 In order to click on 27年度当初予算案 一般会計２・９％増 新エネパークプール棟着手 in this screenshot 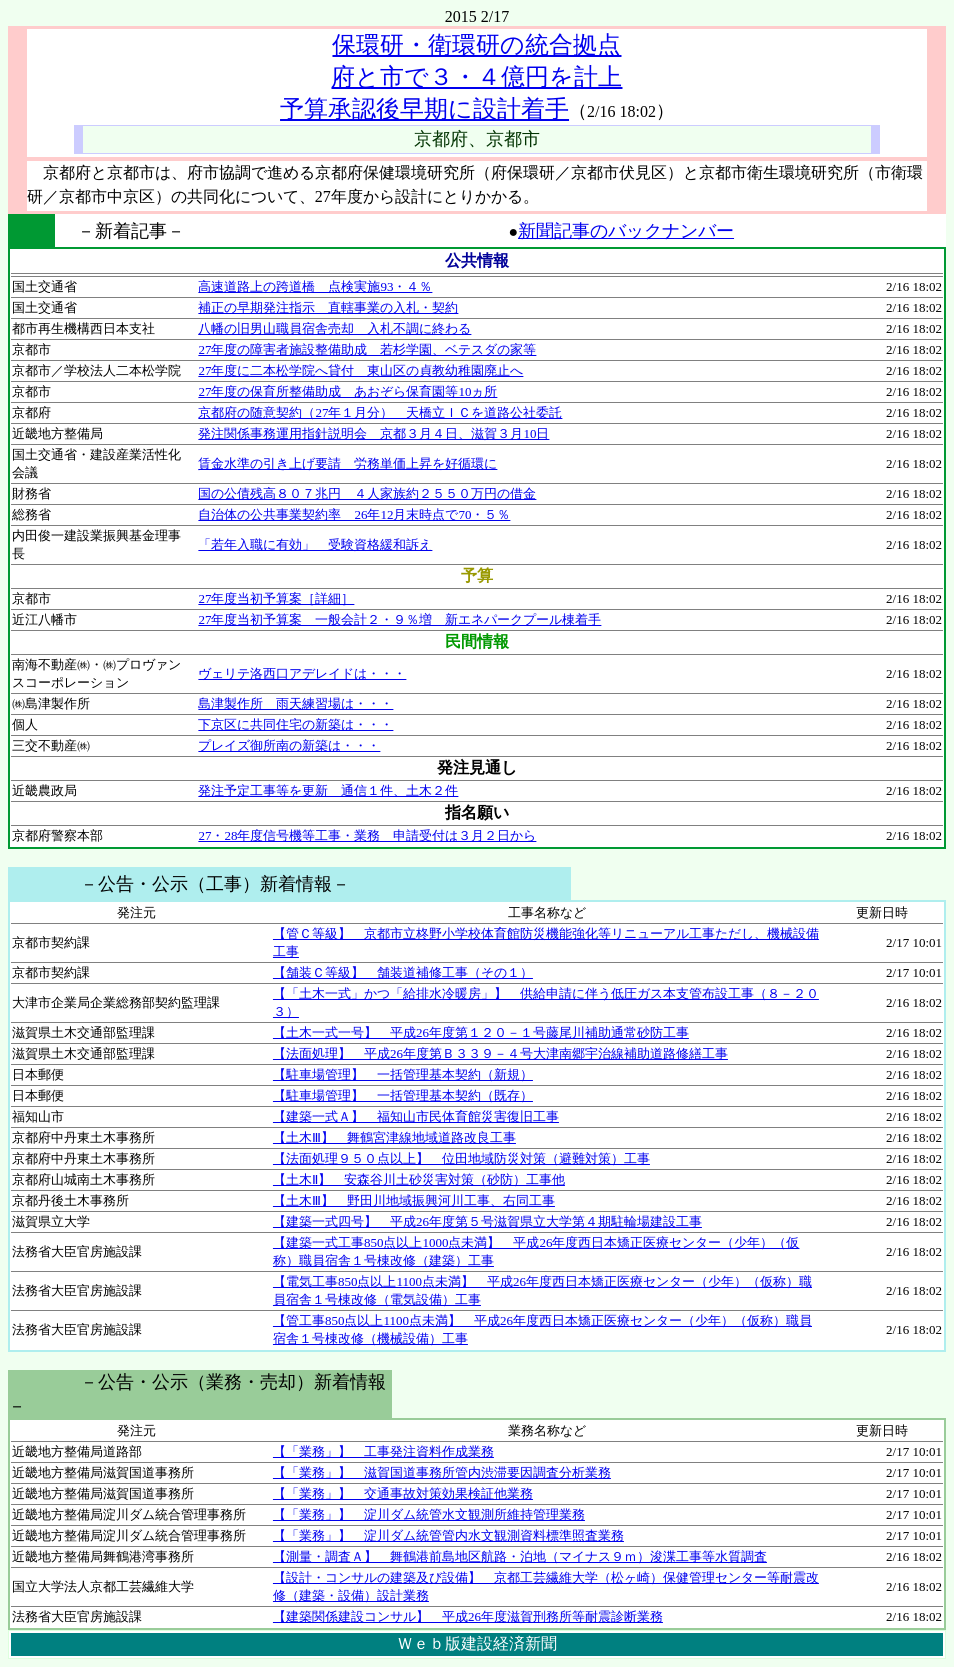, I will do `click(399, 619)`.